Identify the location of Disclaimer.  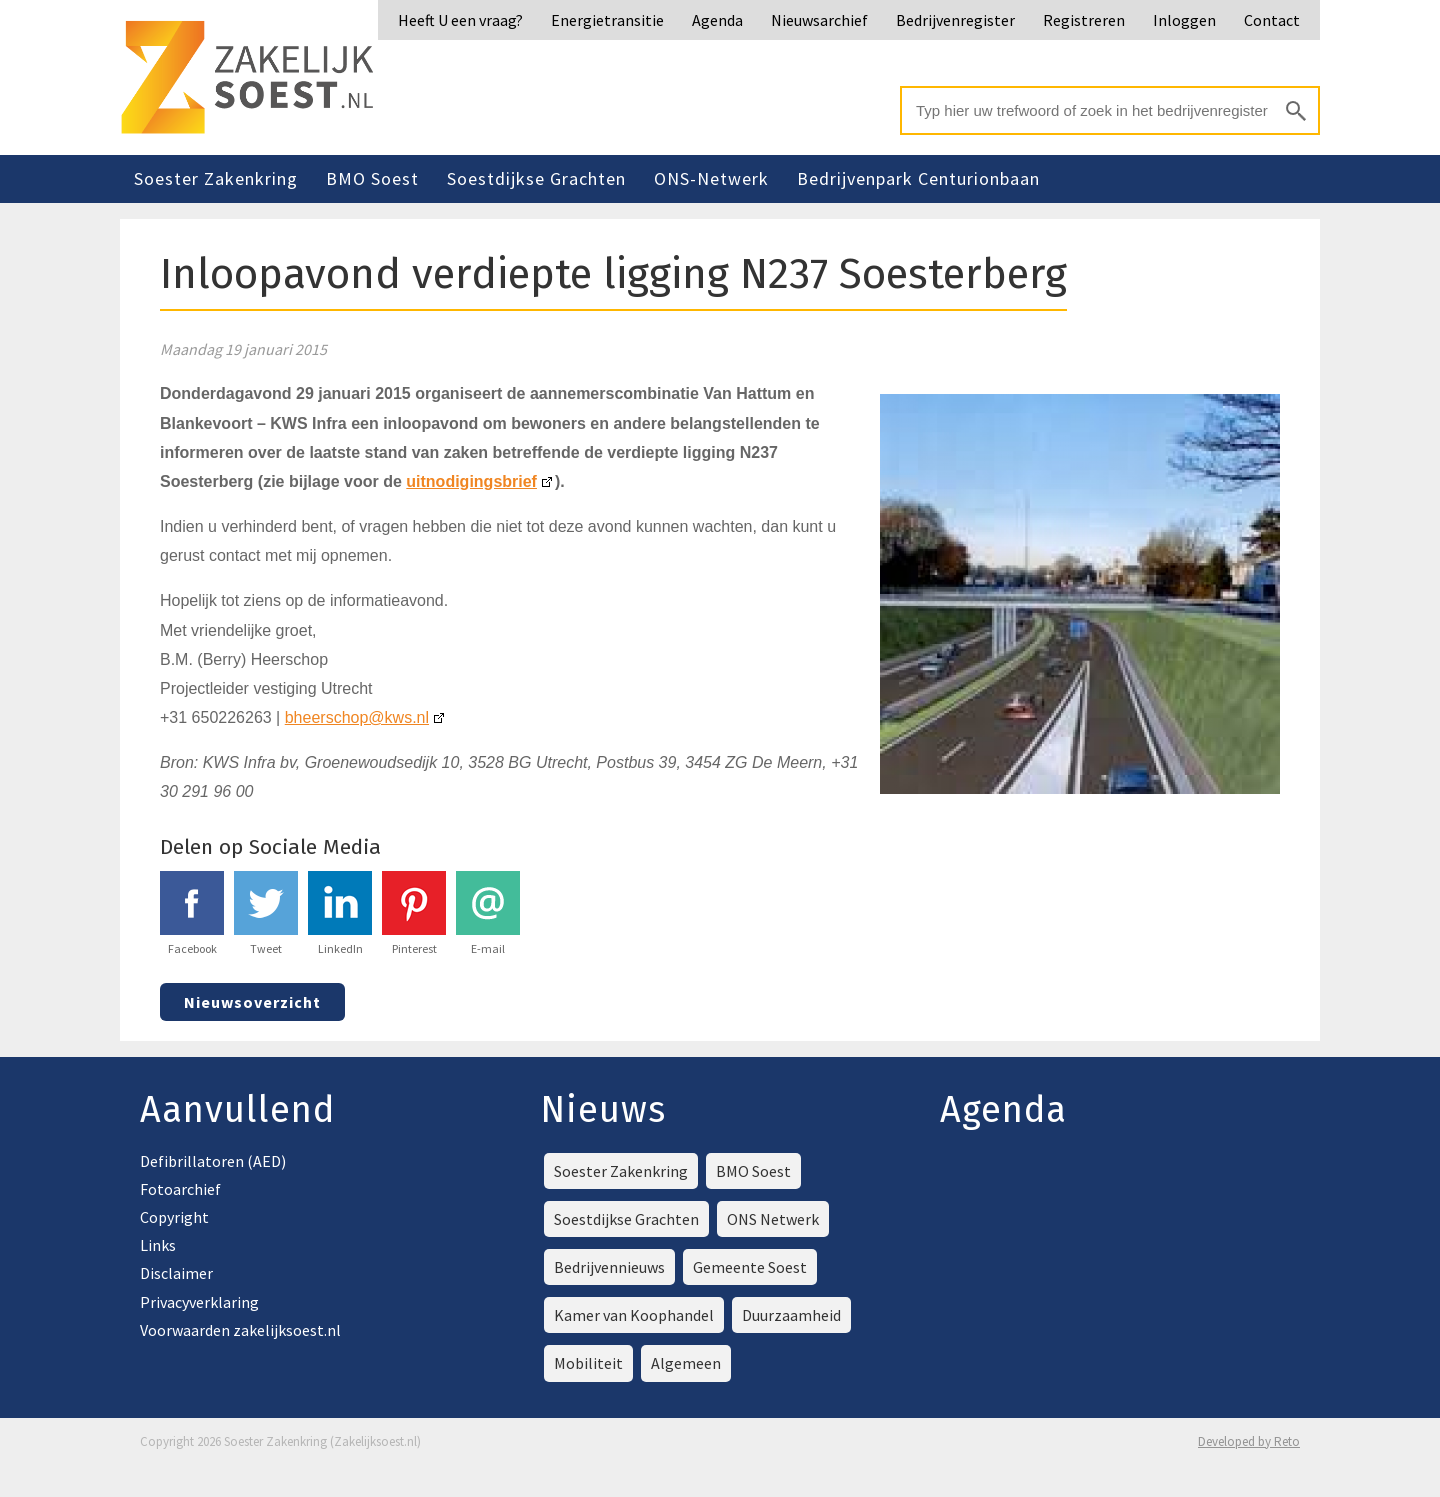
(176, 1273).